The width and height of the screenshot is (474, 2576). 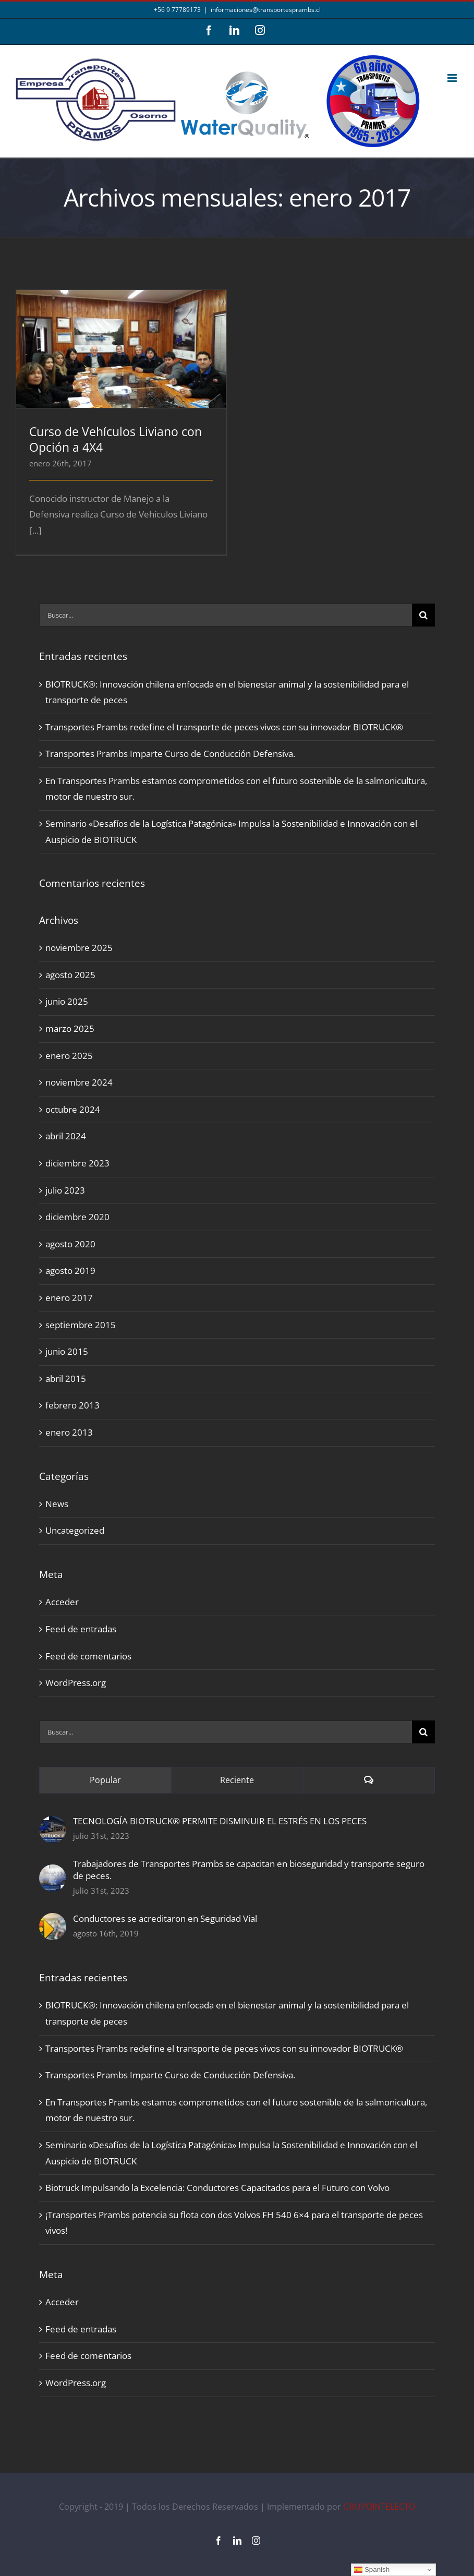 What do you see at coordinates (80, 1325) in the screenshot?
I see `septiembre 2015` at bounding box center [80, 1325].